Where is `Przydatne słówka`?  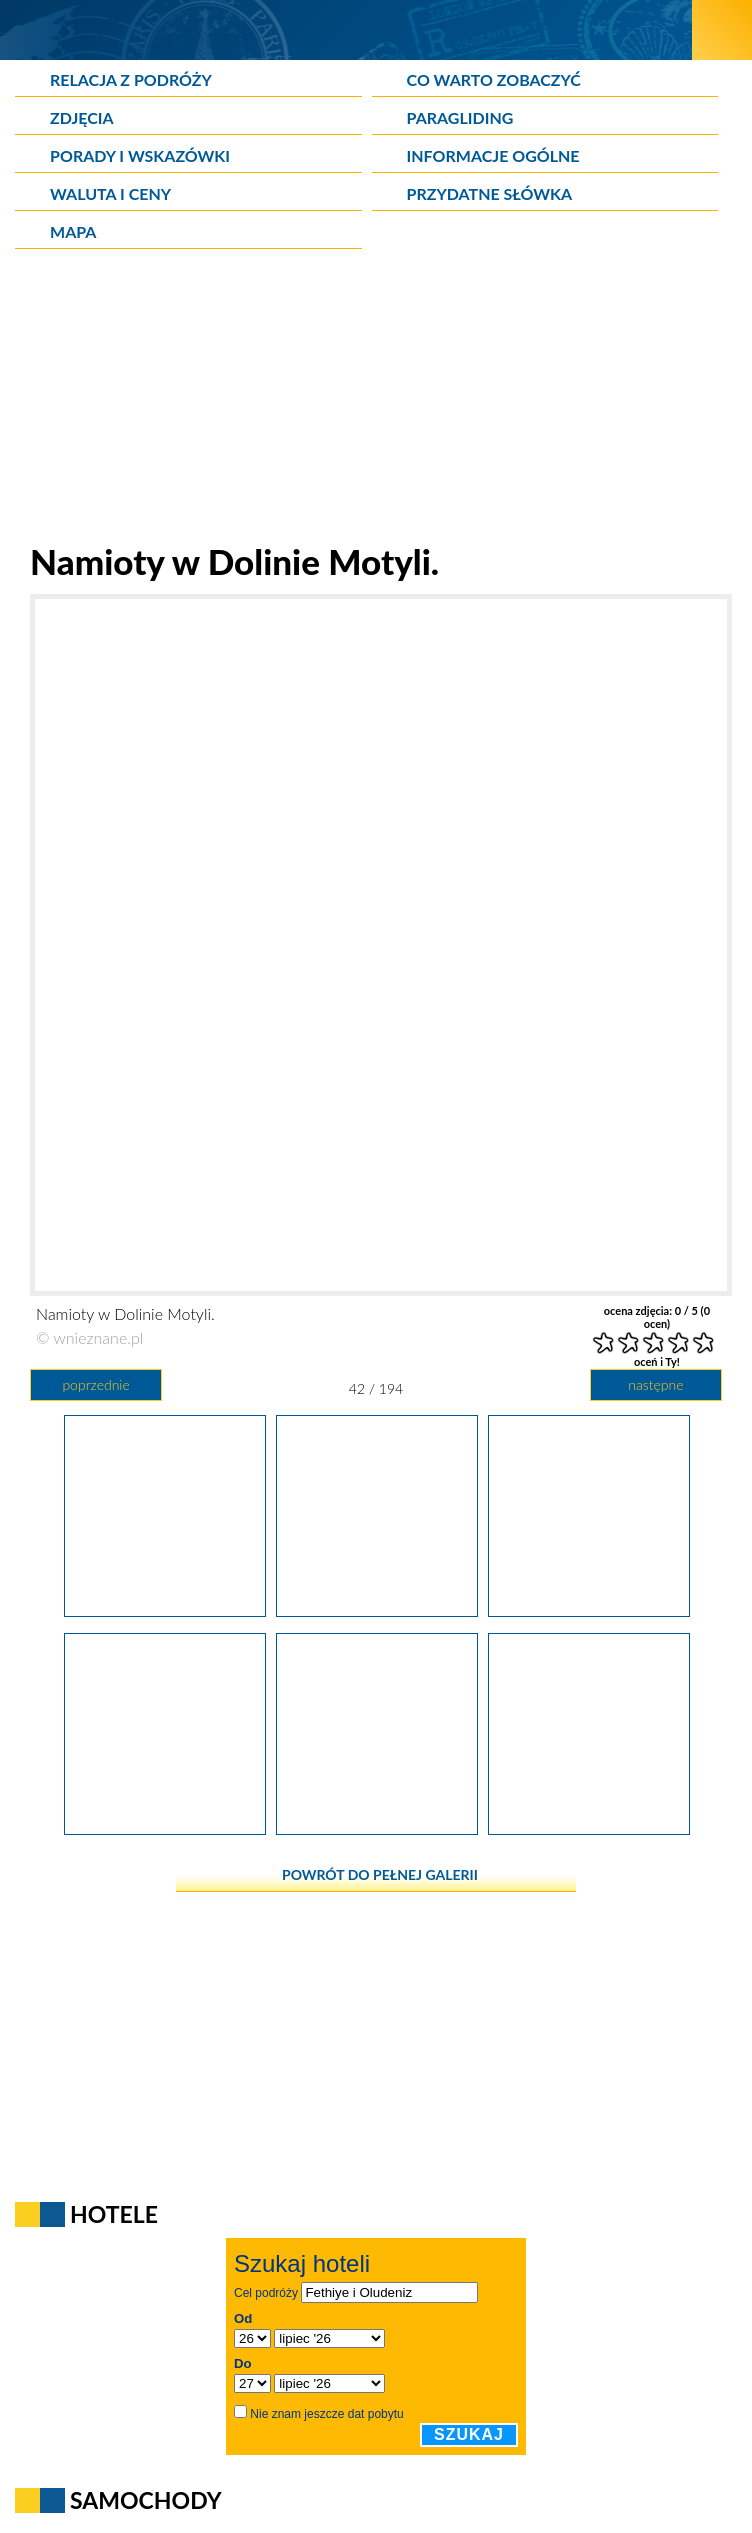 Przydatne słówka is located at coordinates (490, 193).